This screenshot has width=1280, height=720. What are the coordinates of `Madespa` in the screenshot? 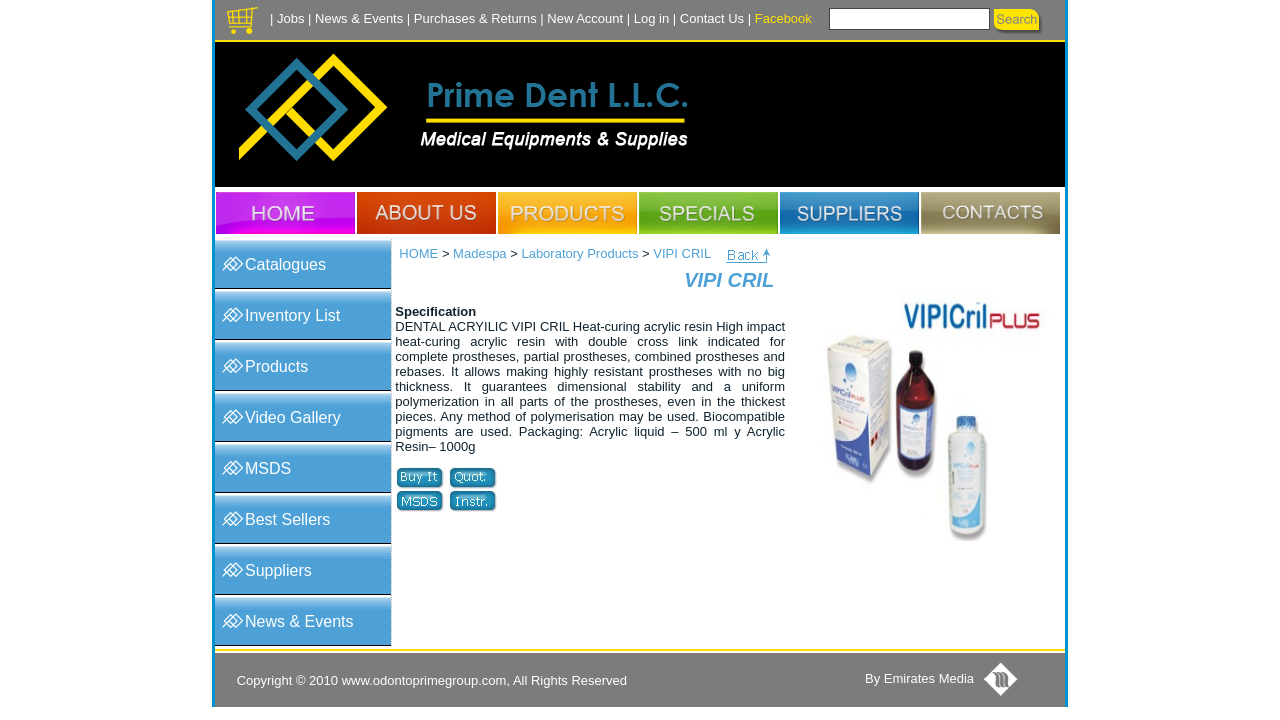 It's located at (479, 253).